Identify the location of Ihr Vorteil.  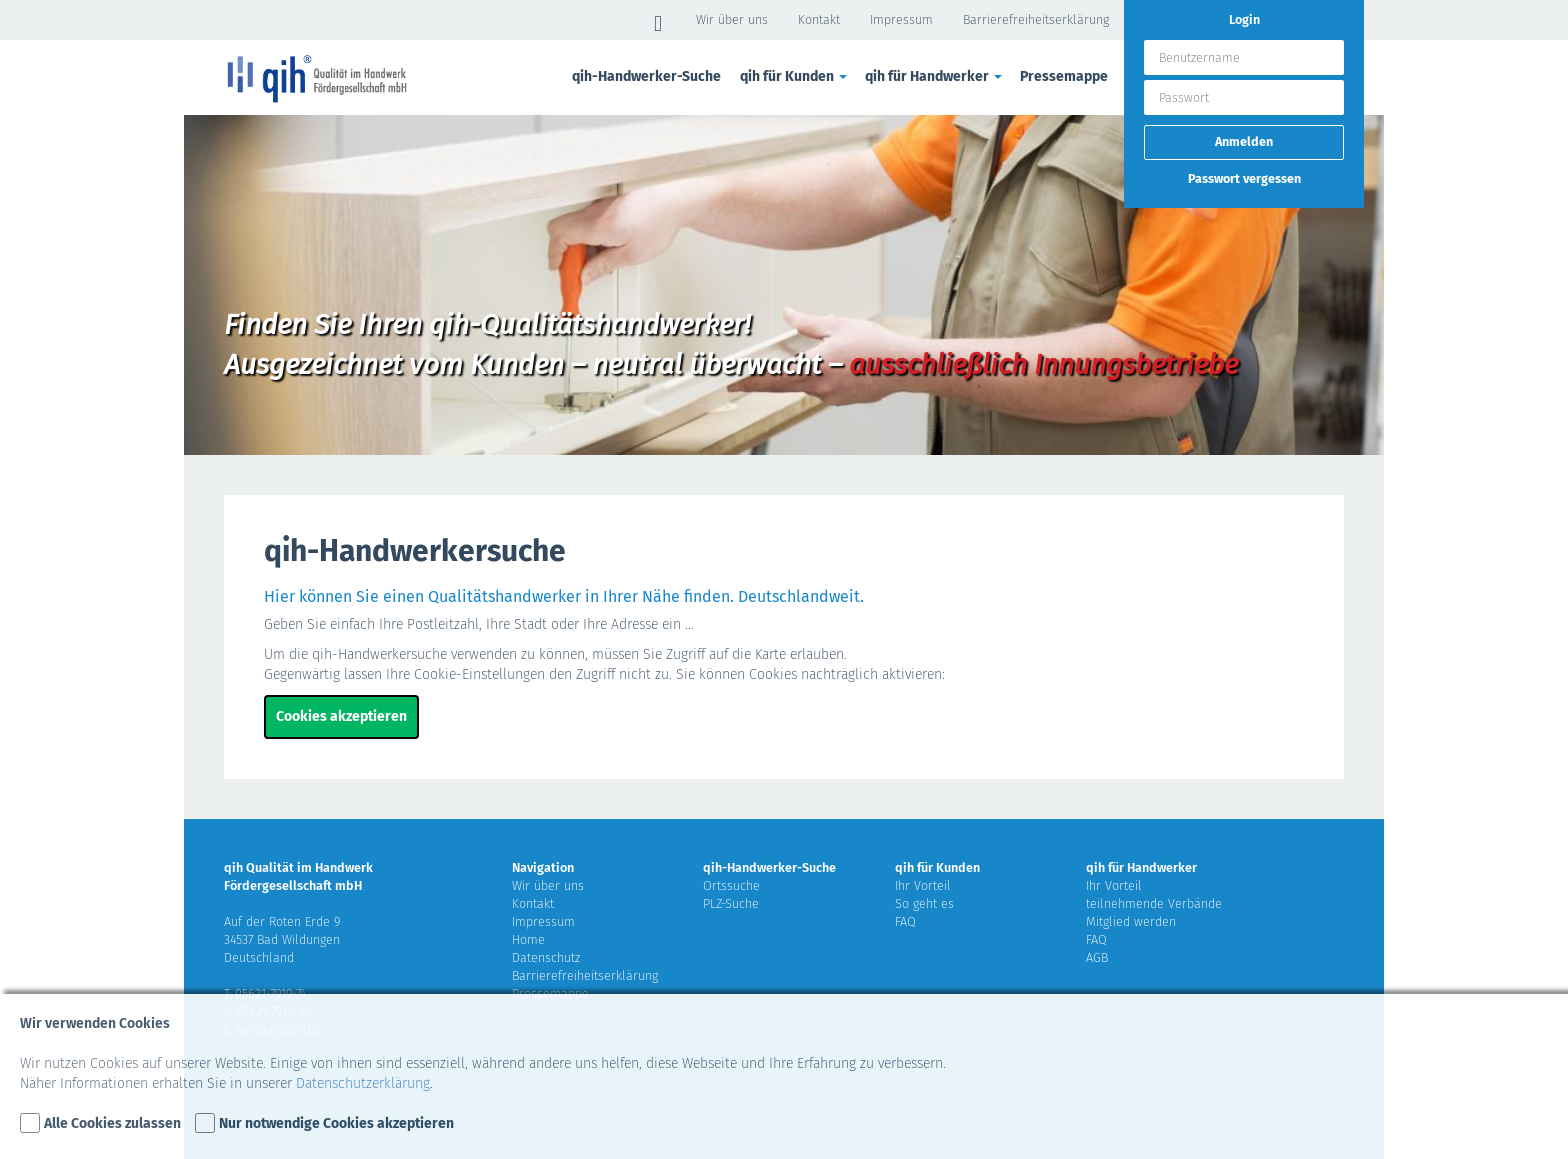
(923, 885).